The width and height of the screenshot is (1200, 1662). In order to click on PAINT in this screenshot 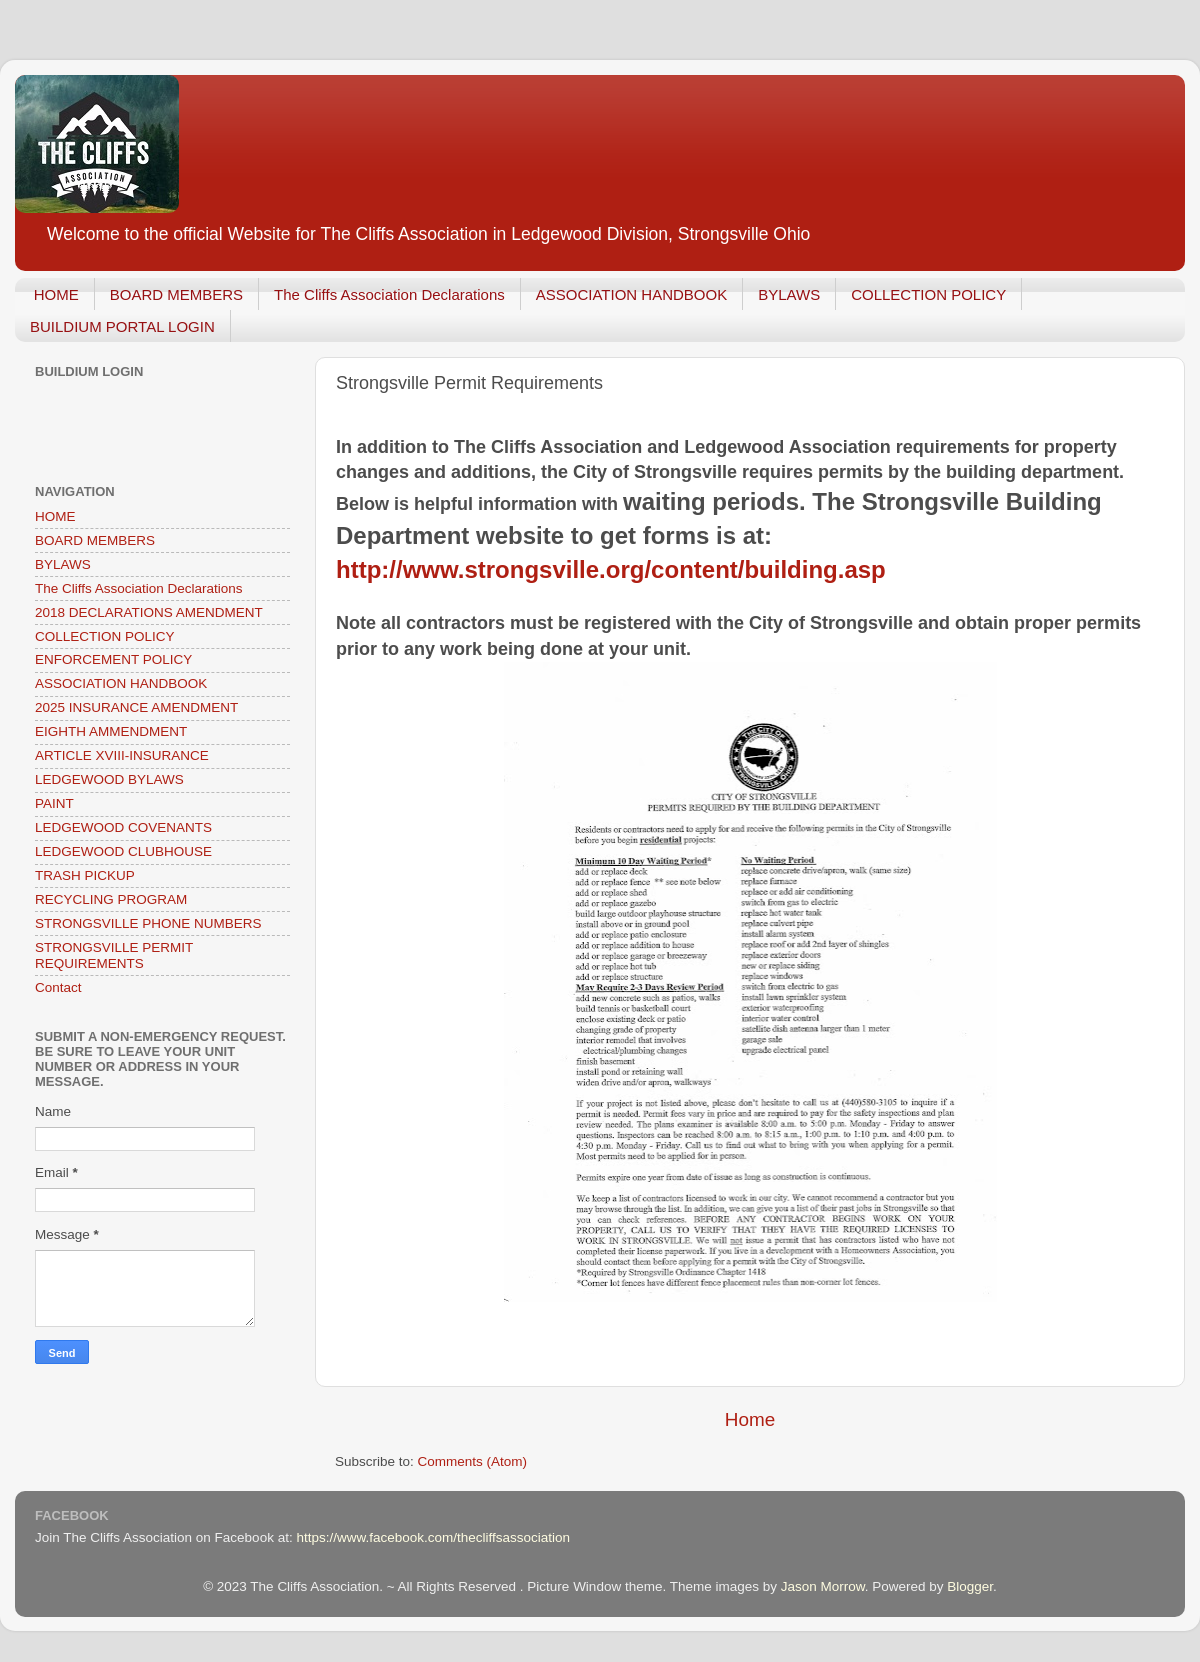, I will do `click(54, 803)`.